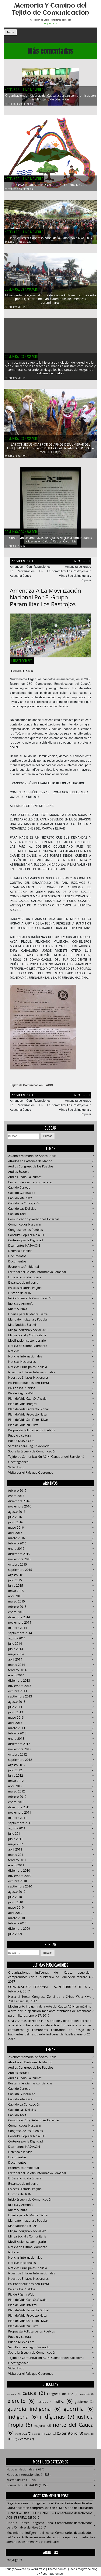  What do you see at coordinates (21, 1397) in the screenshot?
I see `Pie de Página Web` at bounding box center [21, 1397].